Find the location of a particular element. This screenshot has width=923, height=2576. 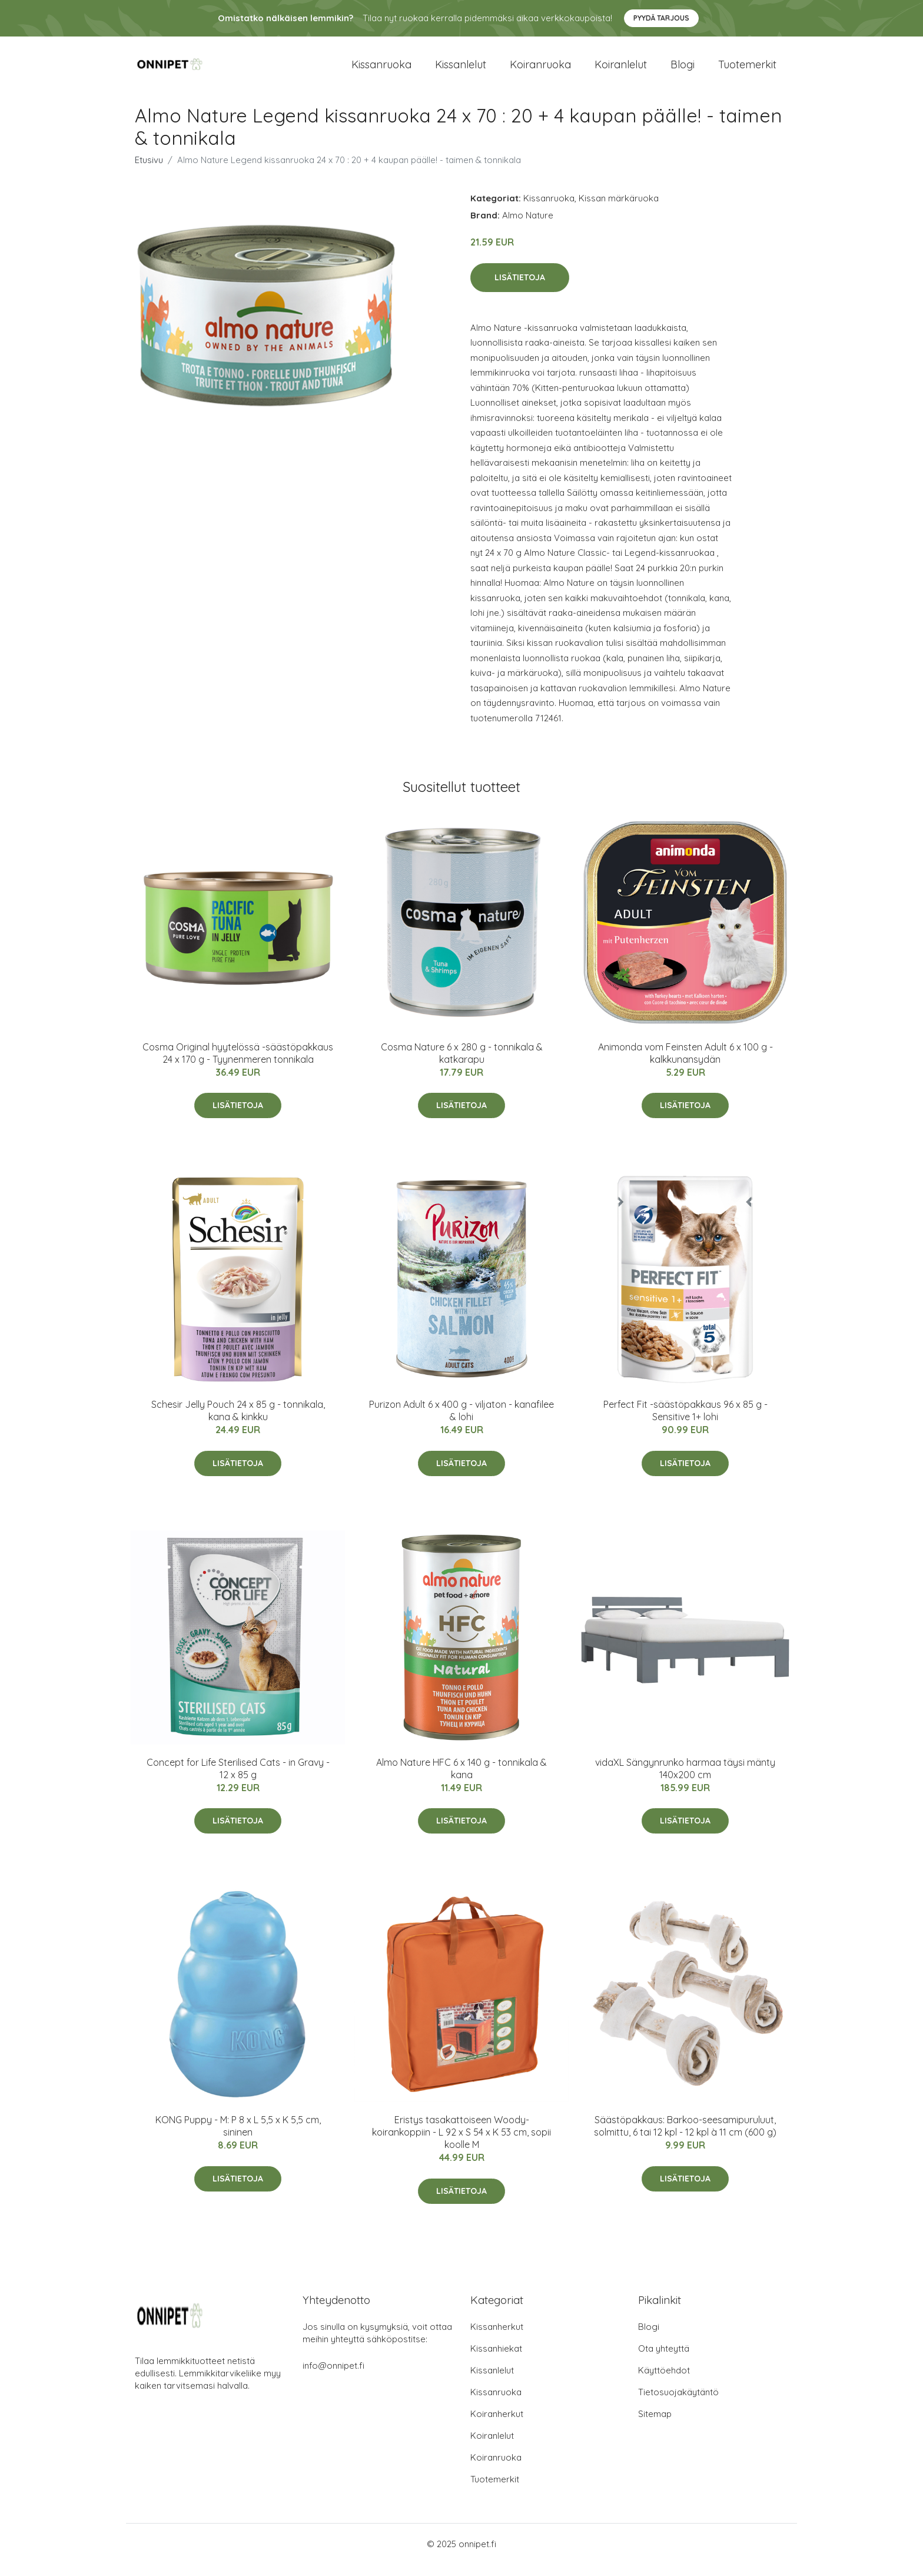

Pyydä tarjous is located at coordinates (661, 18).